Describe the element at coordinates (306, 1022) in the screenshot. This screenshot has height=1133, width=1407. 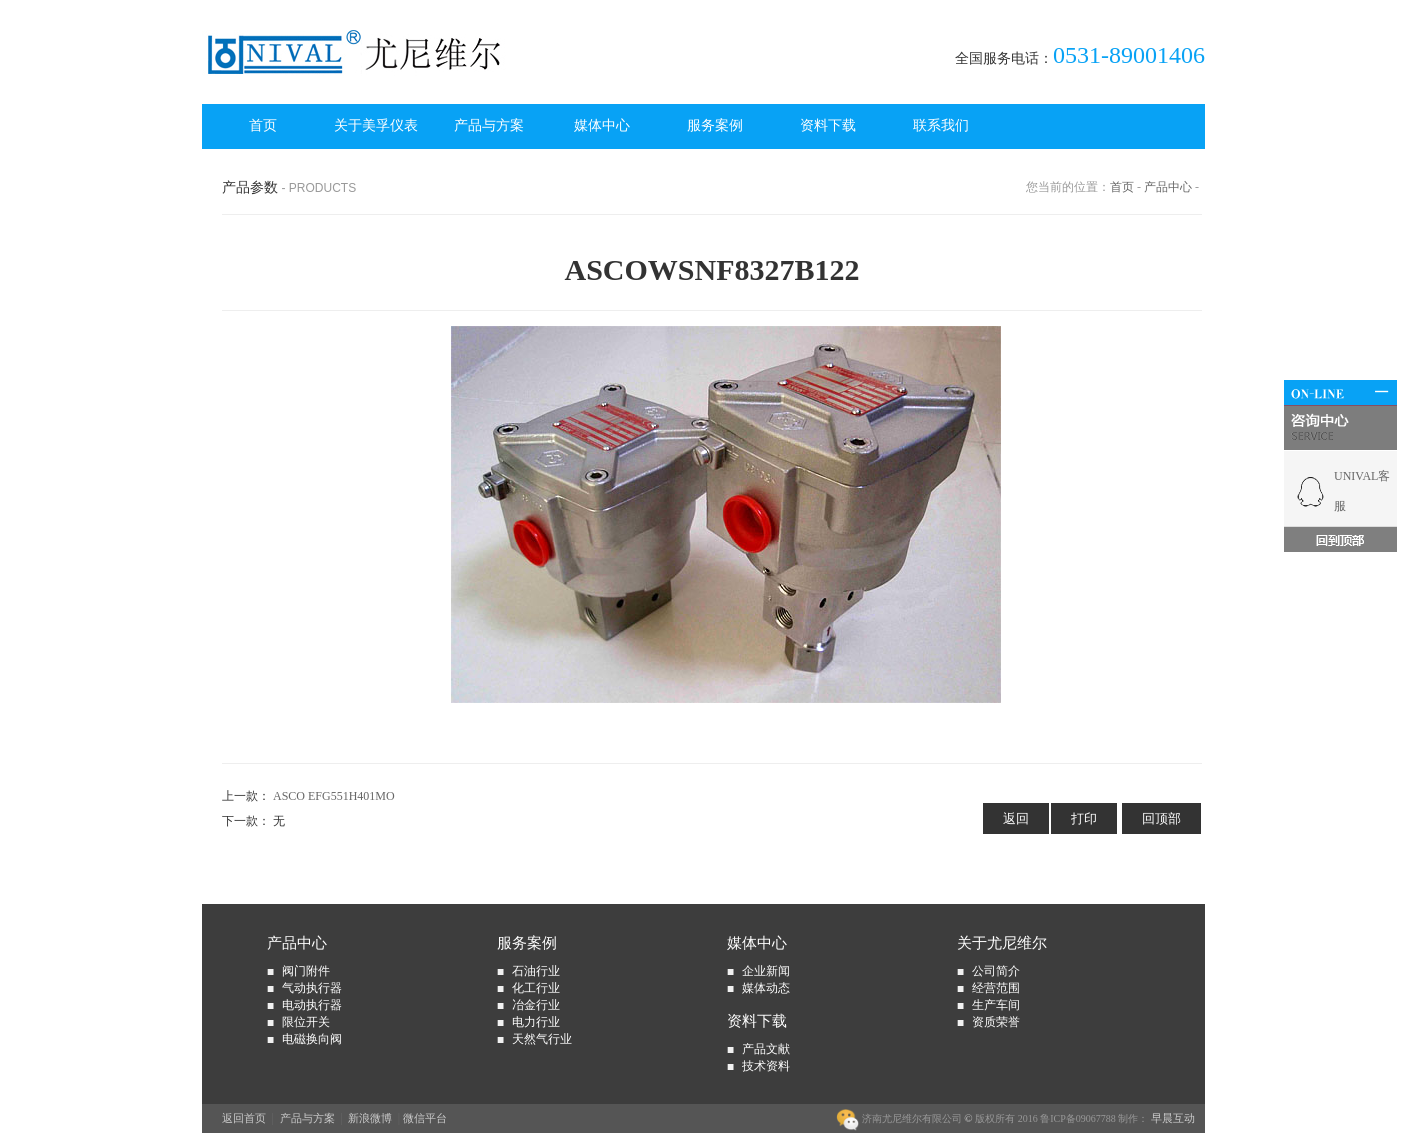
I see `限位开关` at that location.